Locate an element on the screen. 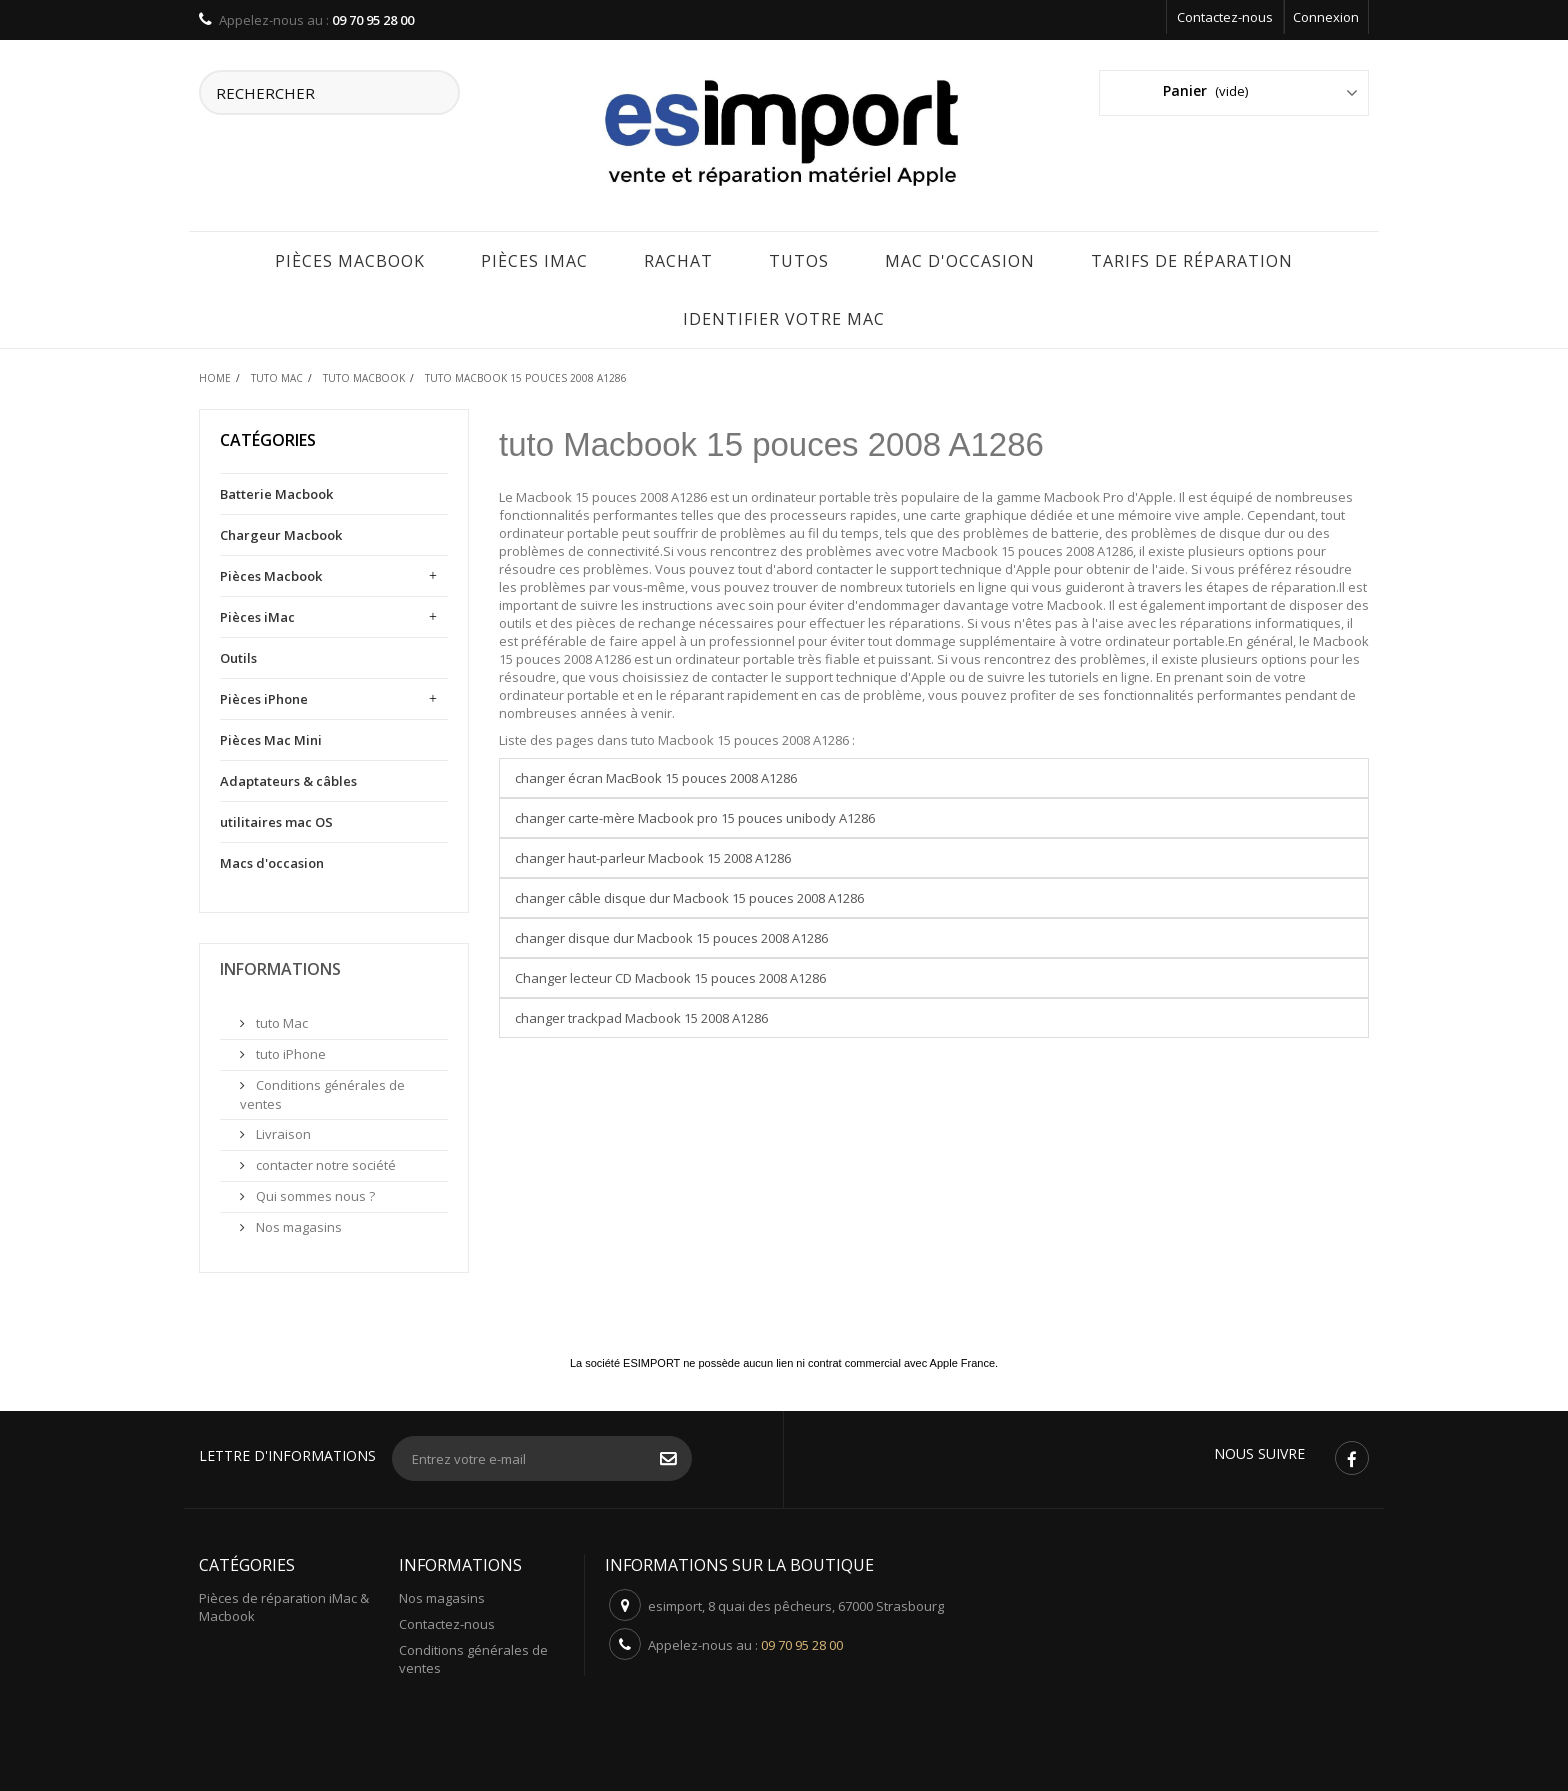  Connexion is located at coordinates (1326, 17).